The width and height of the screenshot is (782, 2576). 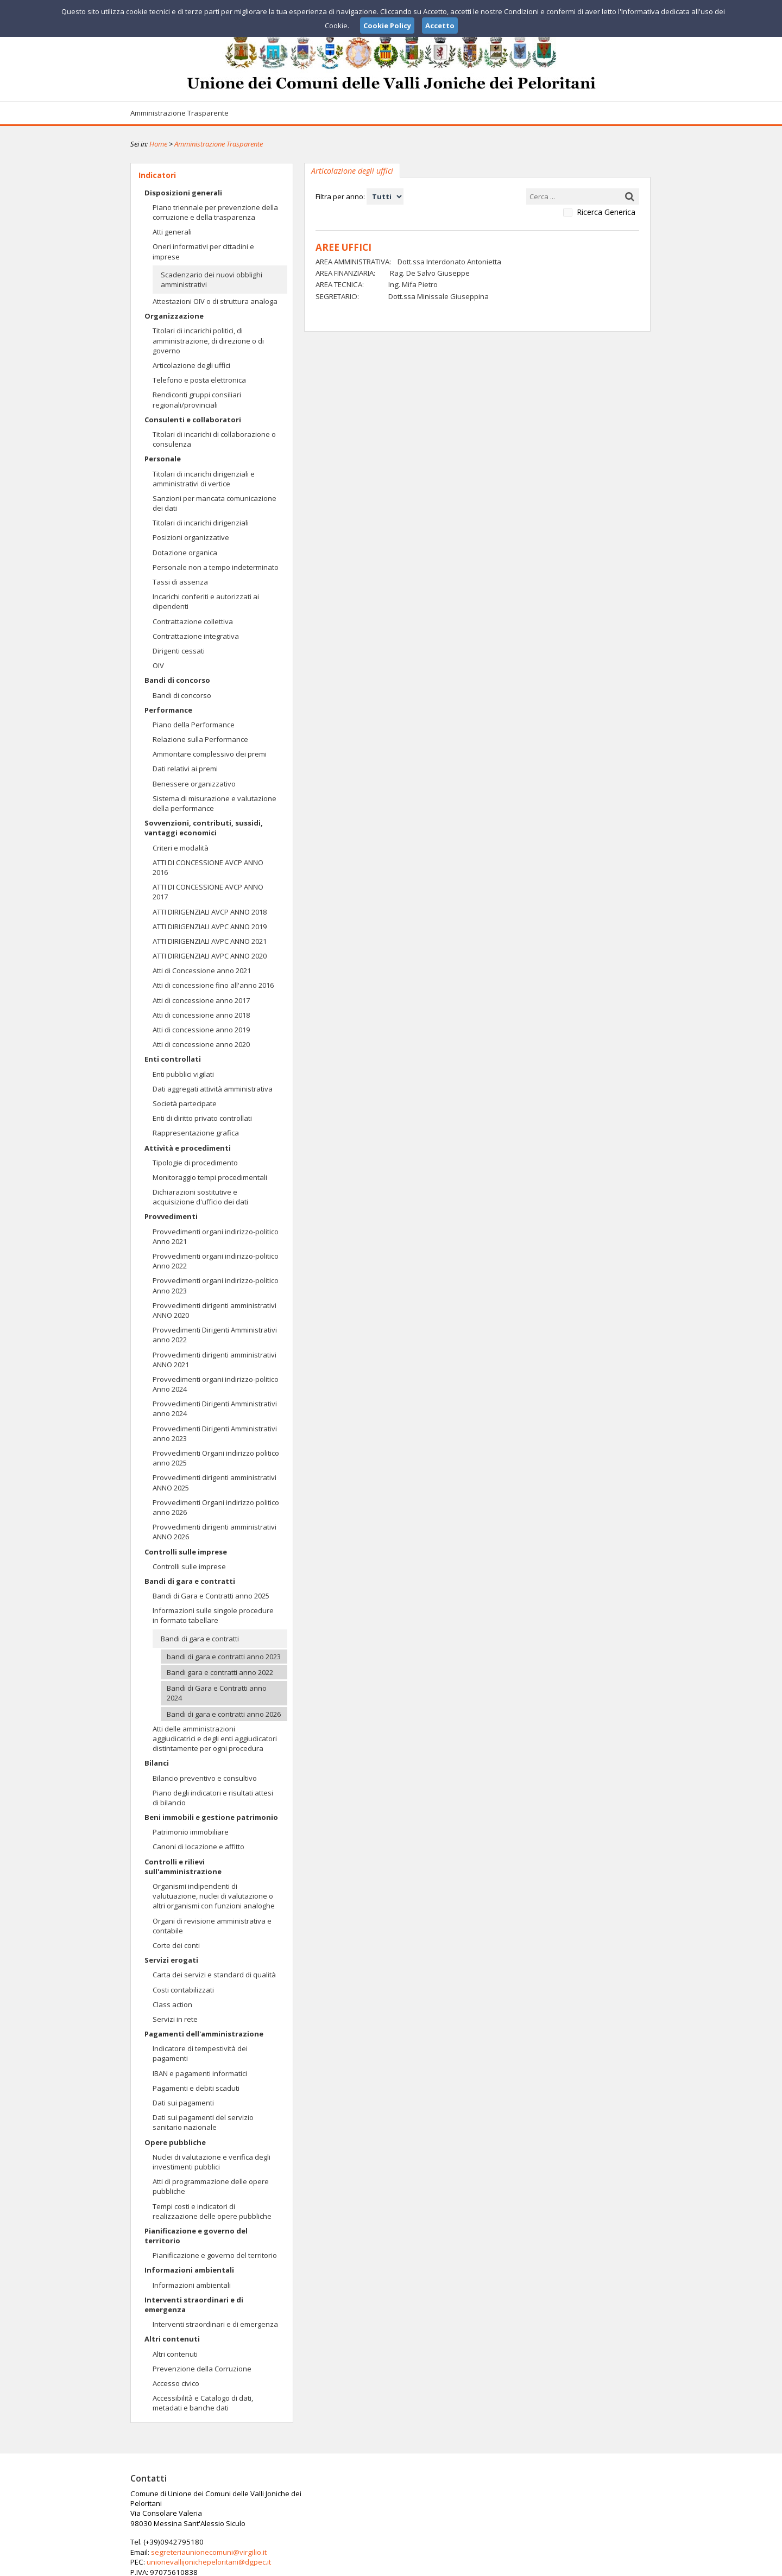 I want to click on Provvedimenti Organi indirizzo politico anno 2025, so click(x=216, y=1458).